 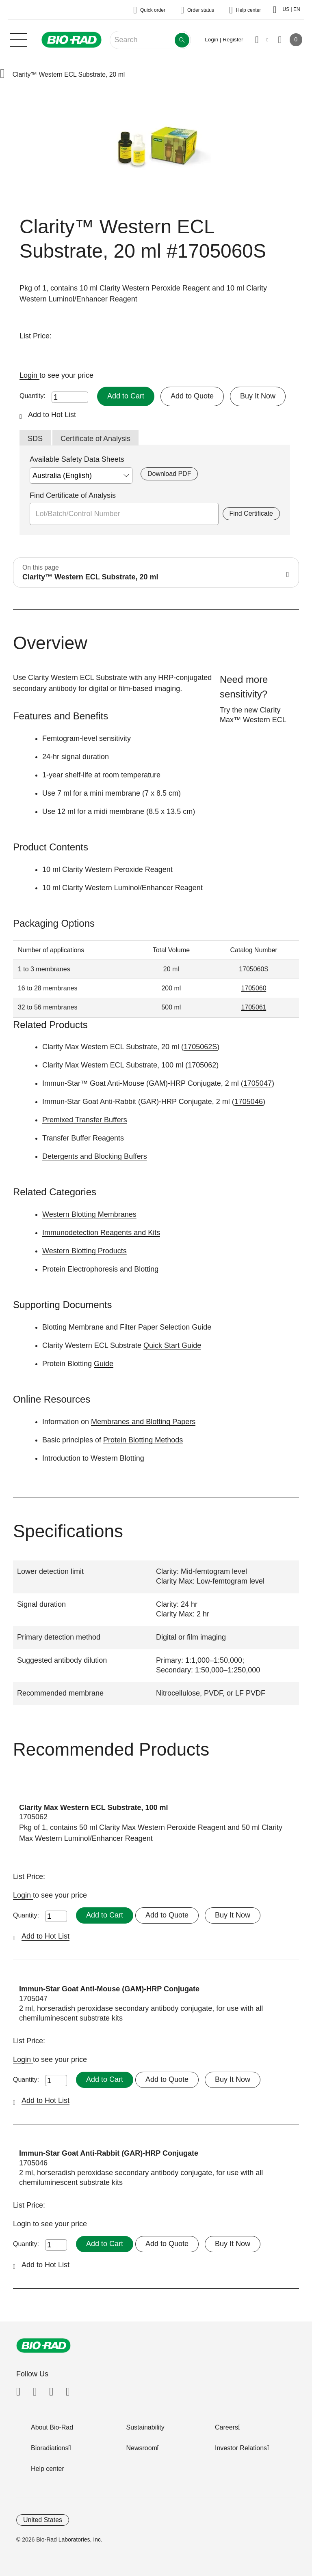 What do you see at coordinates (29, 375) in the screenshot?
I see `Login` at bounding box center [29, 375].